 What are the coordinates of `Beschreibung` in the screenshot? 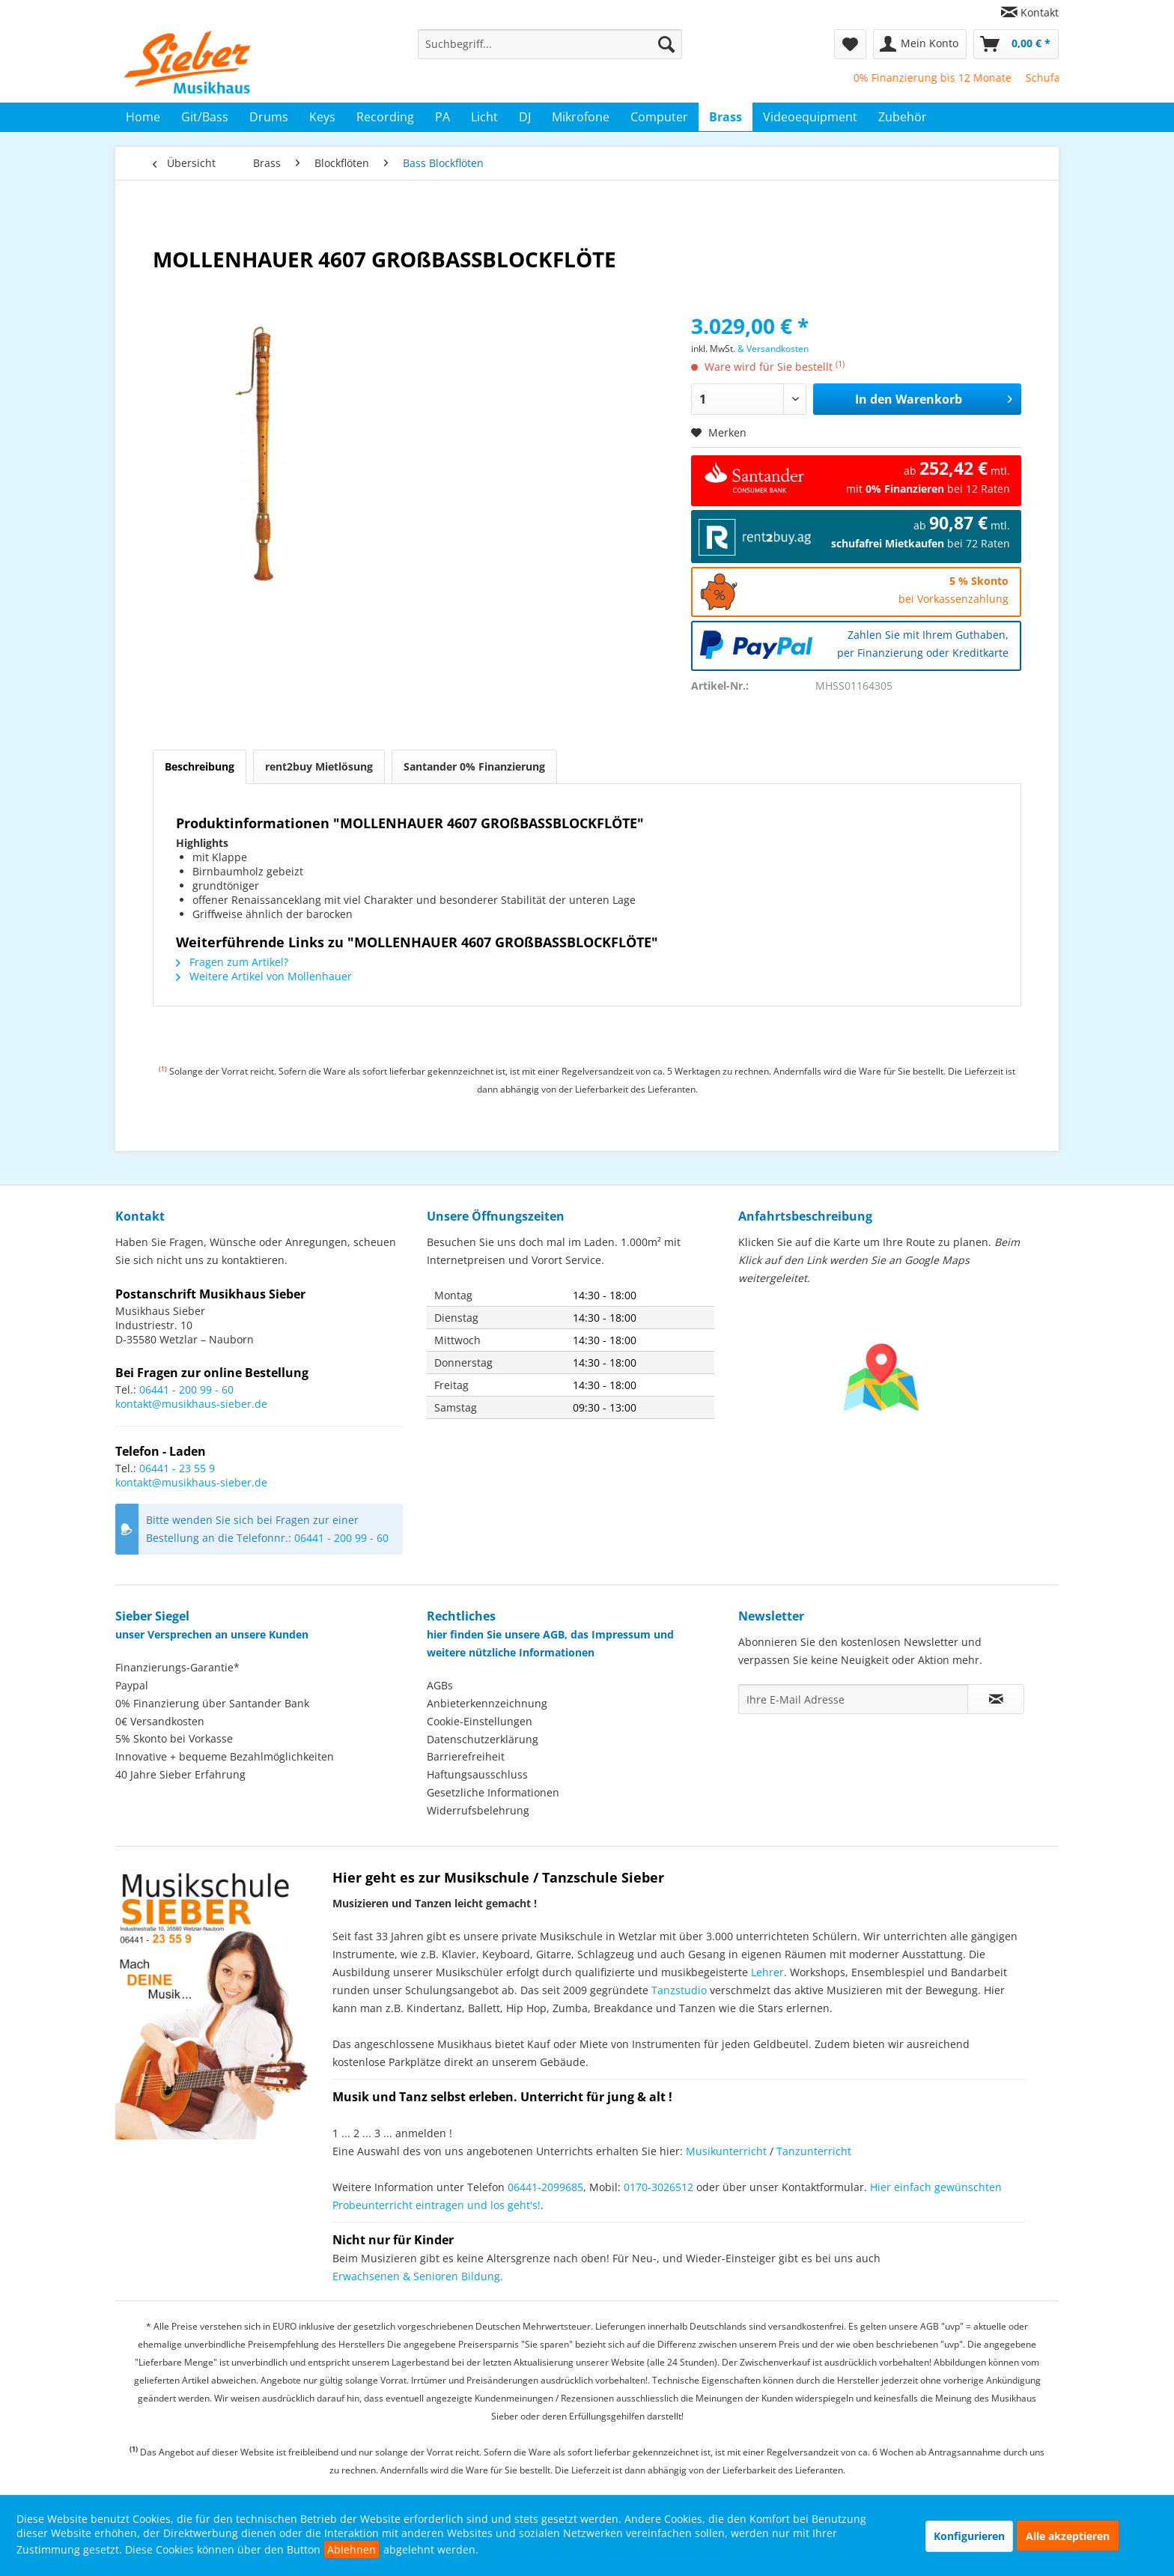 It's located at (199, 766).